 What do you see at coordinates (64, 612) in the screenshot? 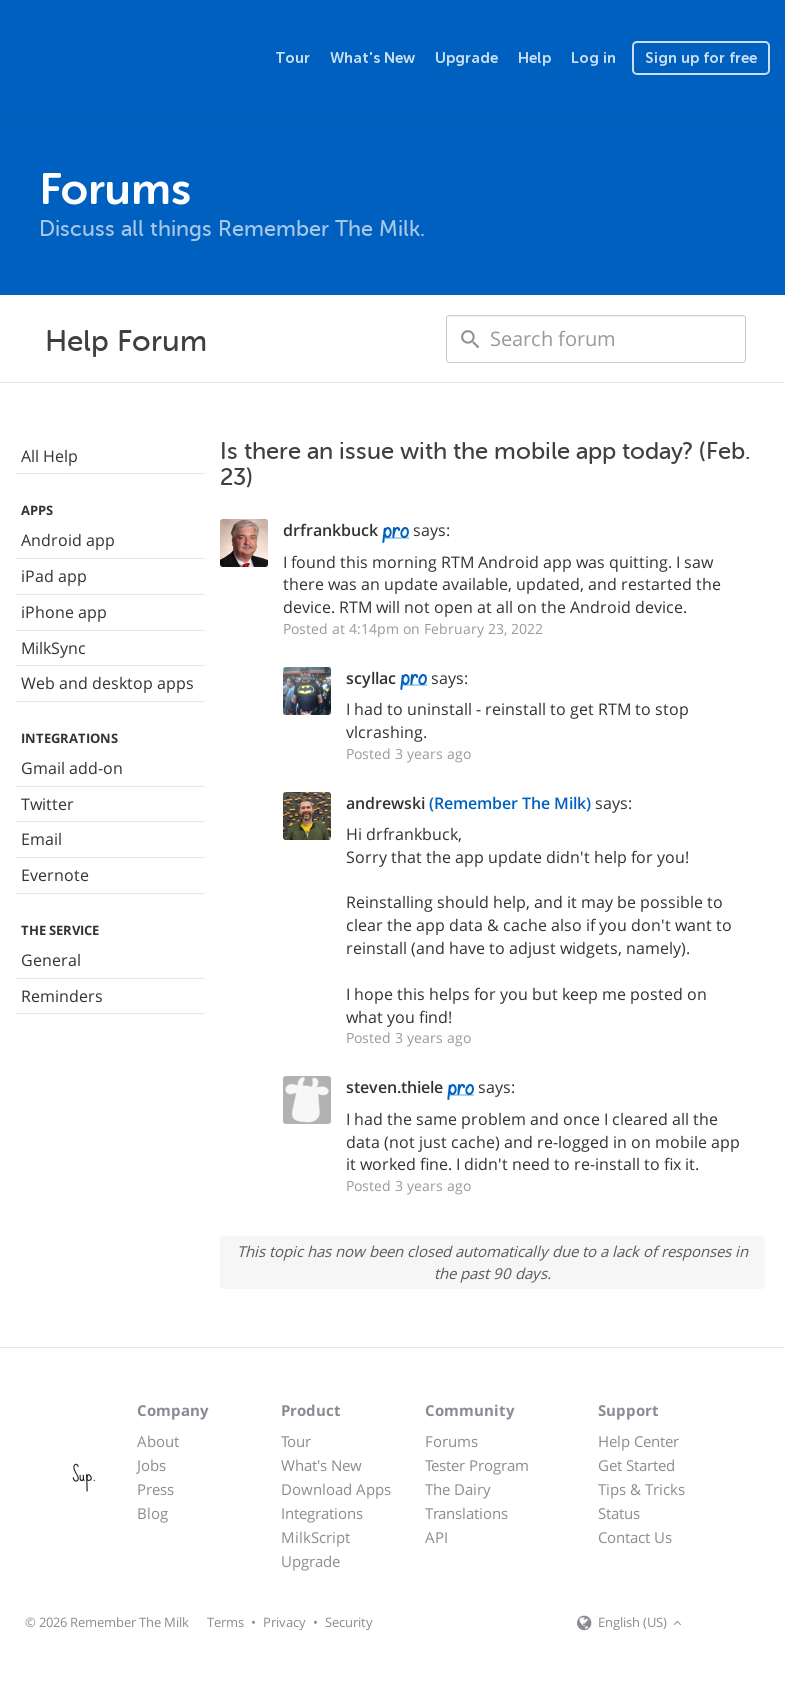
I see `iPhone app` at bounding box center [64, 612].